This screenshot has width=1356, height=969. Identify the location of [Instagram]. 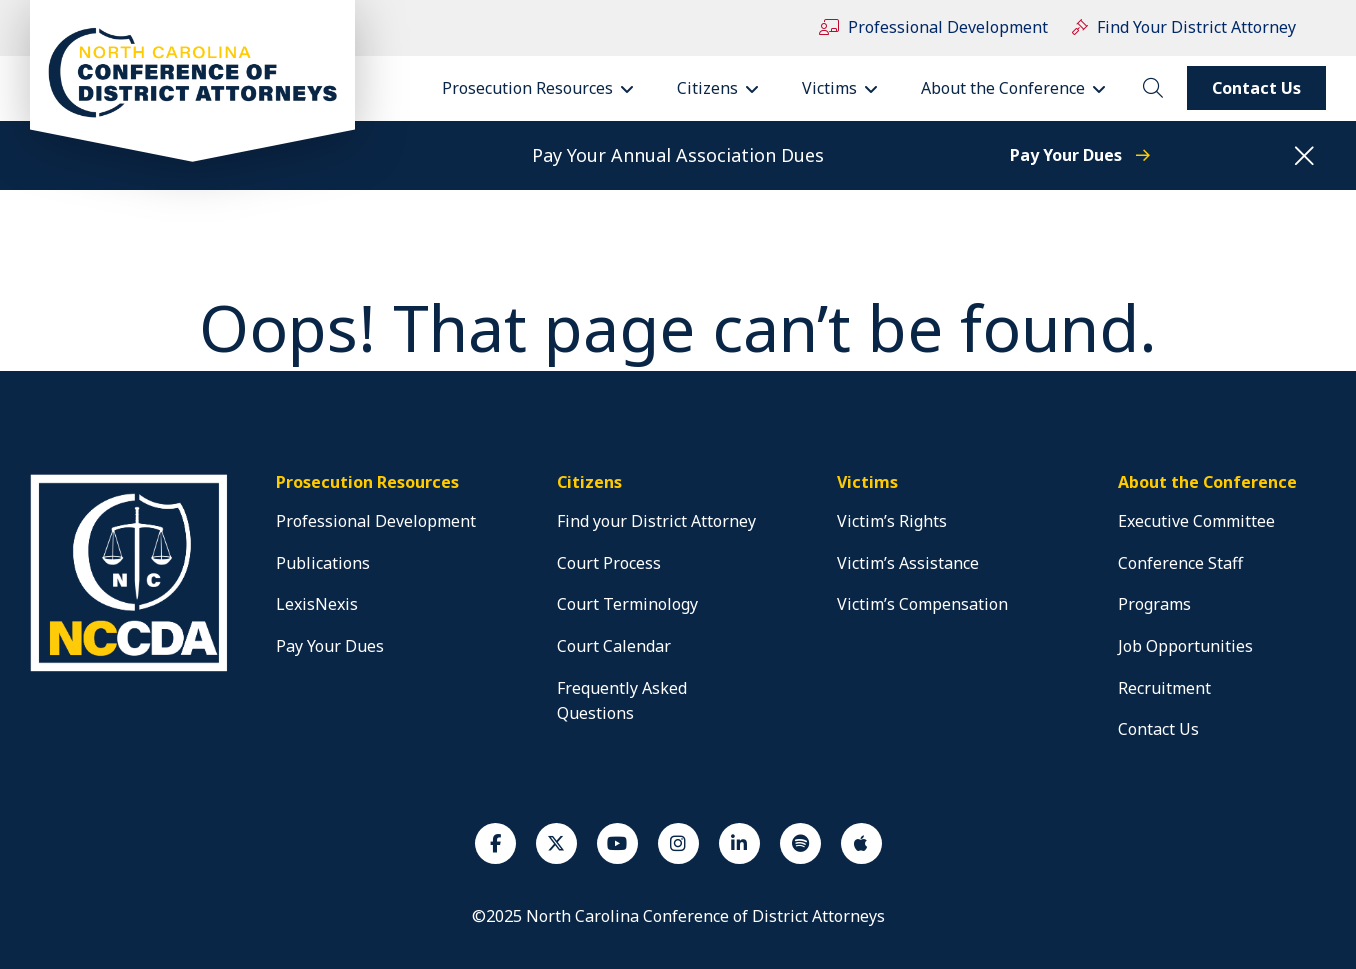
(678, 843).